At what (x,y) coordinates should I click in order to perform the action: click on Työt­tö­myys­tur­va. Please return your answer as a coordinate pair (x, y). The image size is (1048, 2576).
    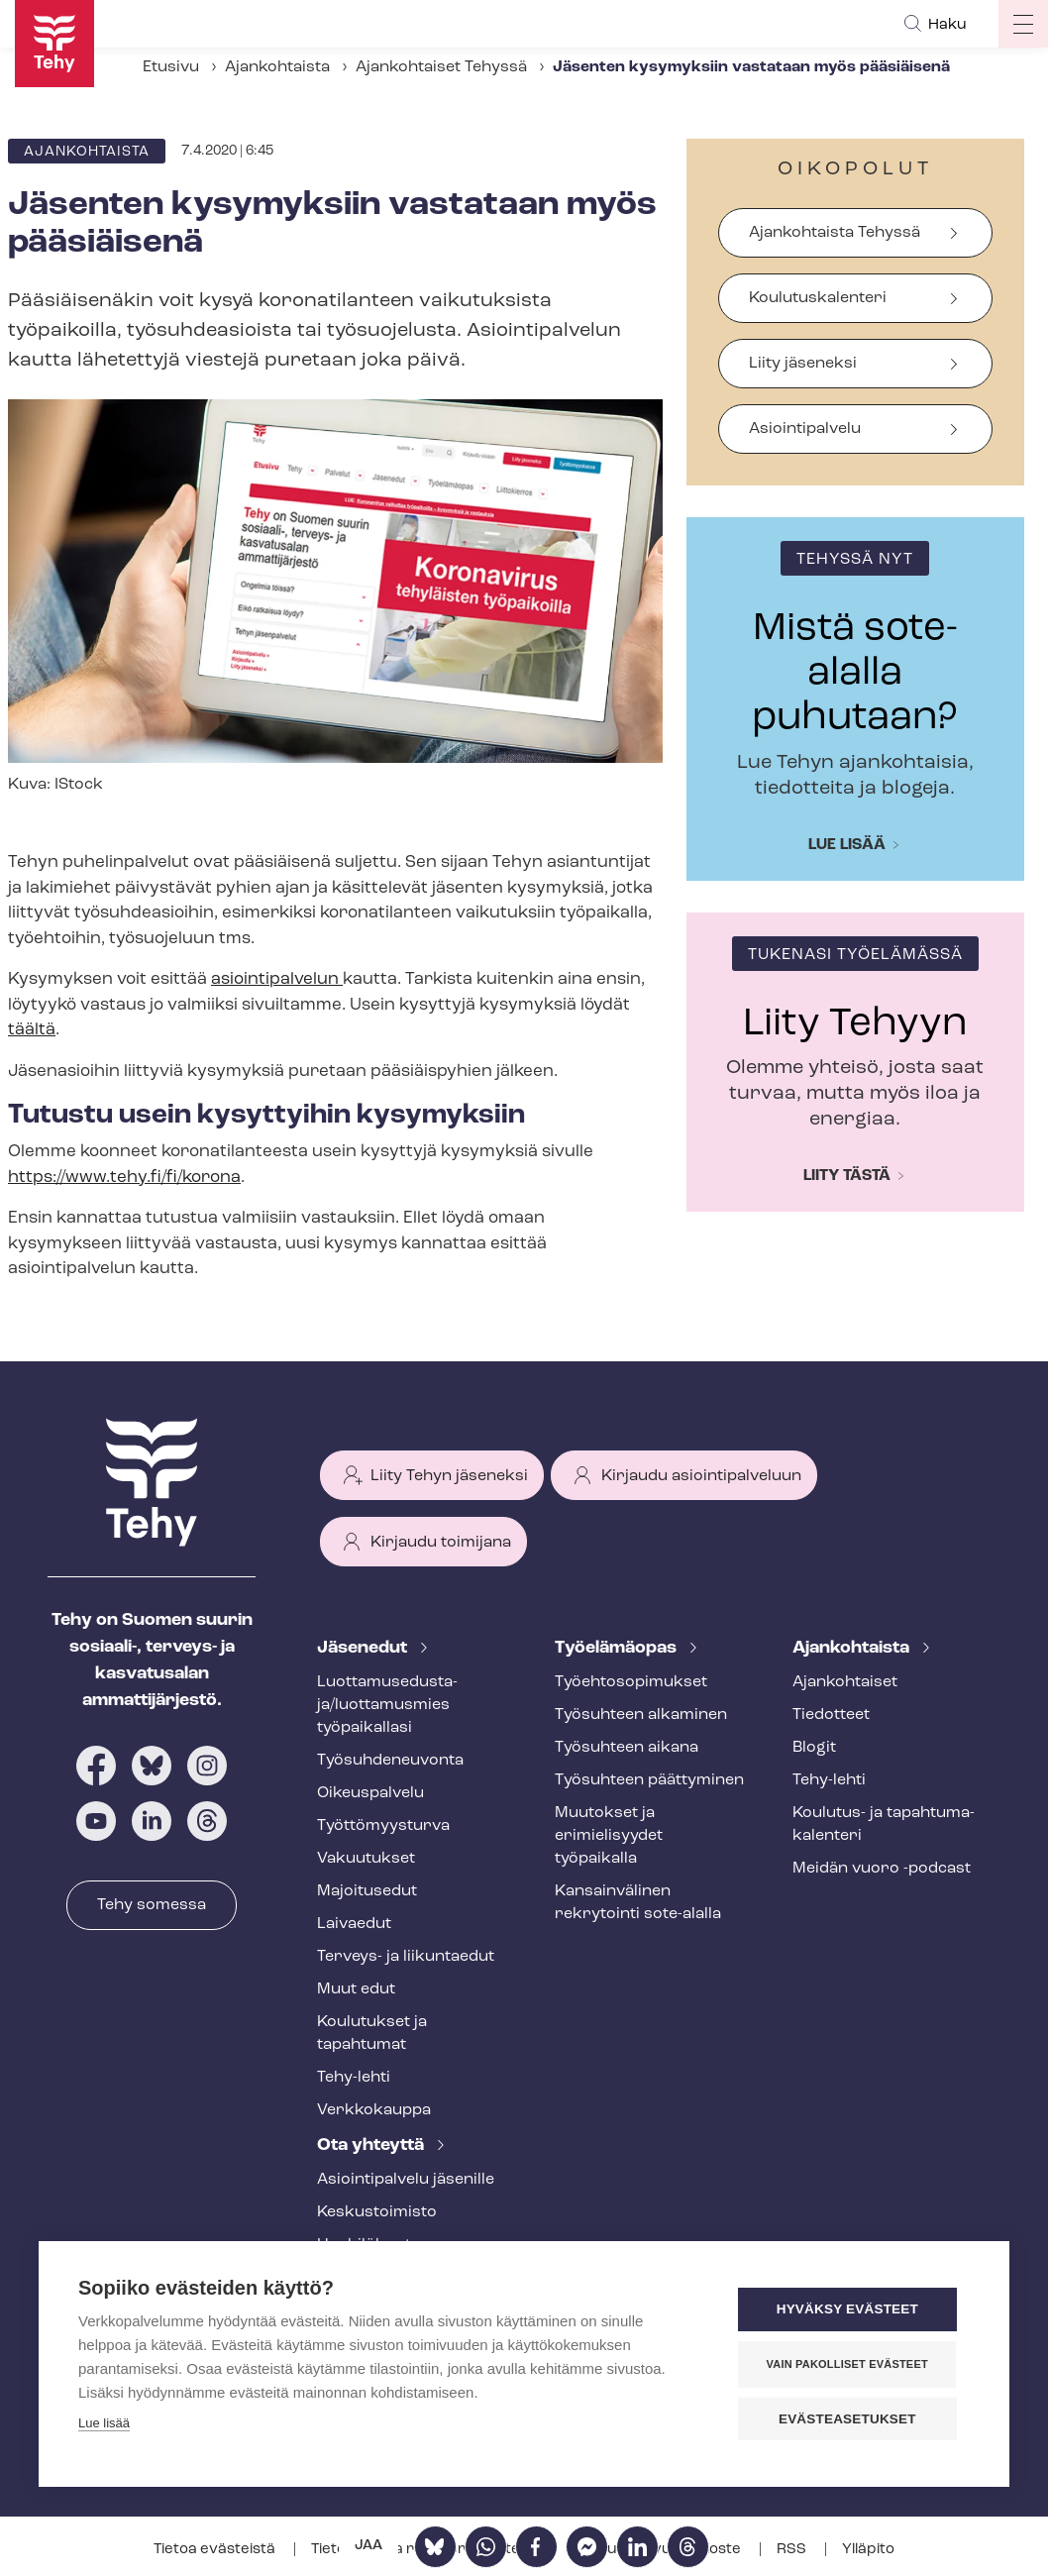
    Looking at the image, I should click on (383, 1826).